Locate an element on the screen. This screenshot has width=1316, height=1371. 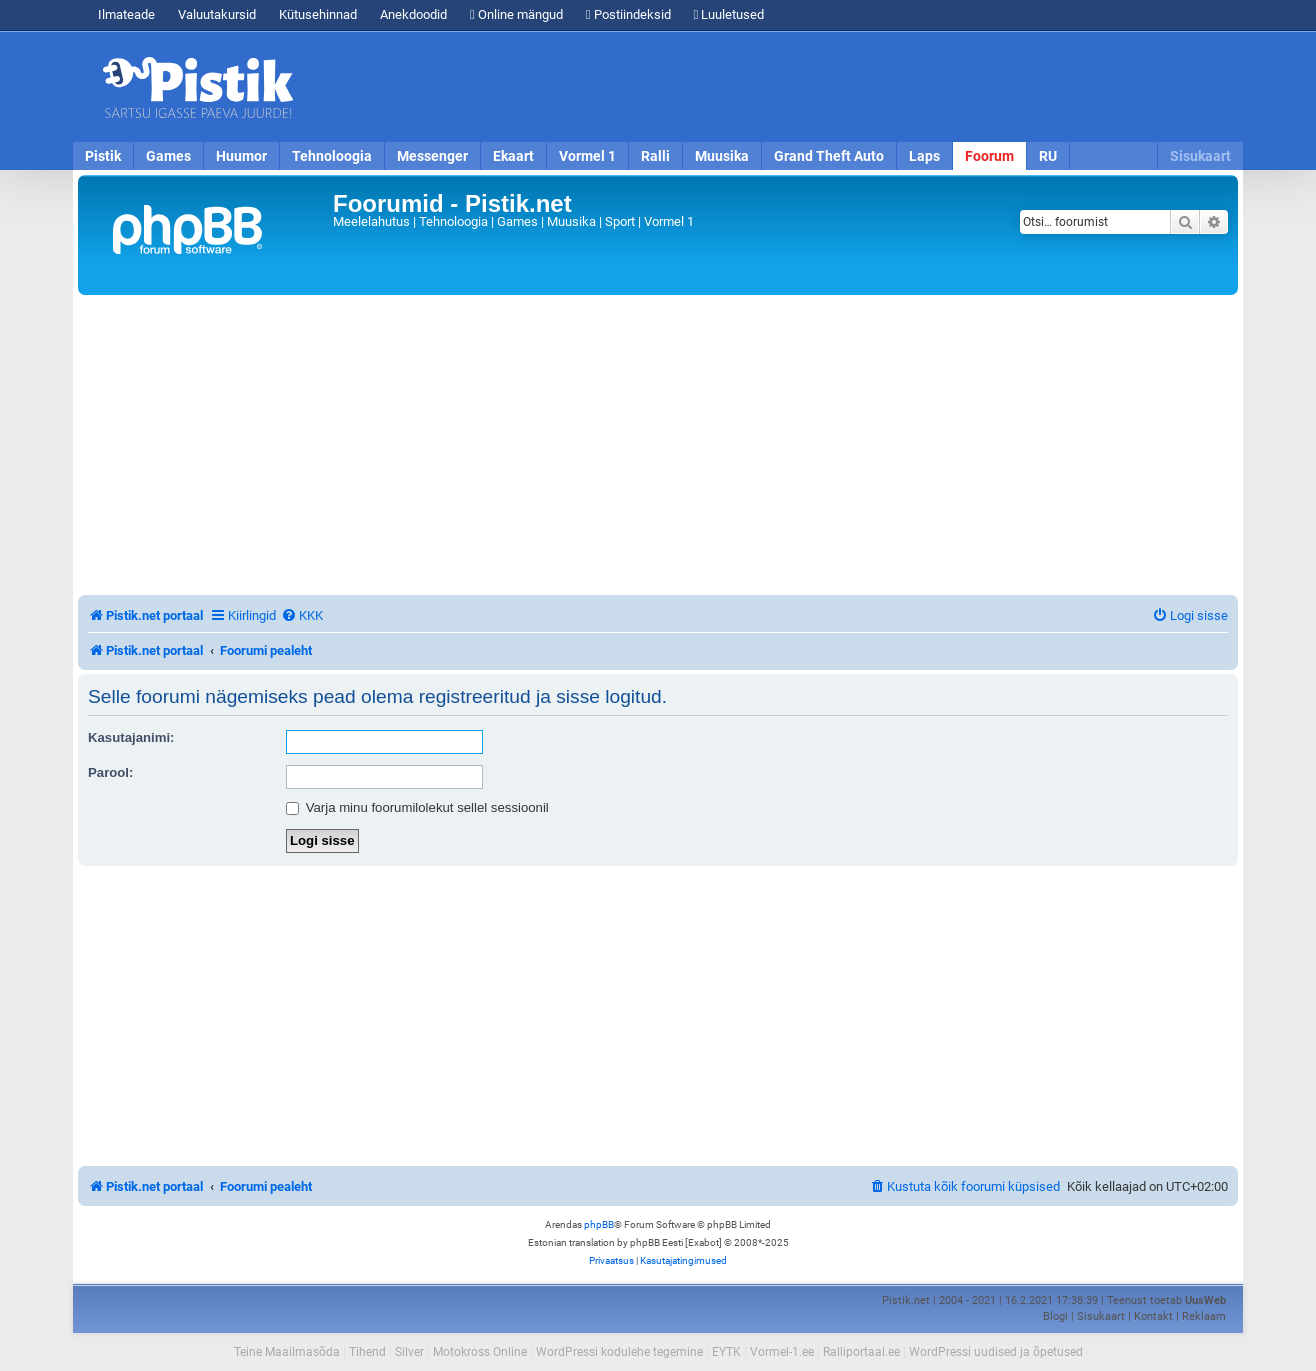
Laps is located at coordinates (924, 156).